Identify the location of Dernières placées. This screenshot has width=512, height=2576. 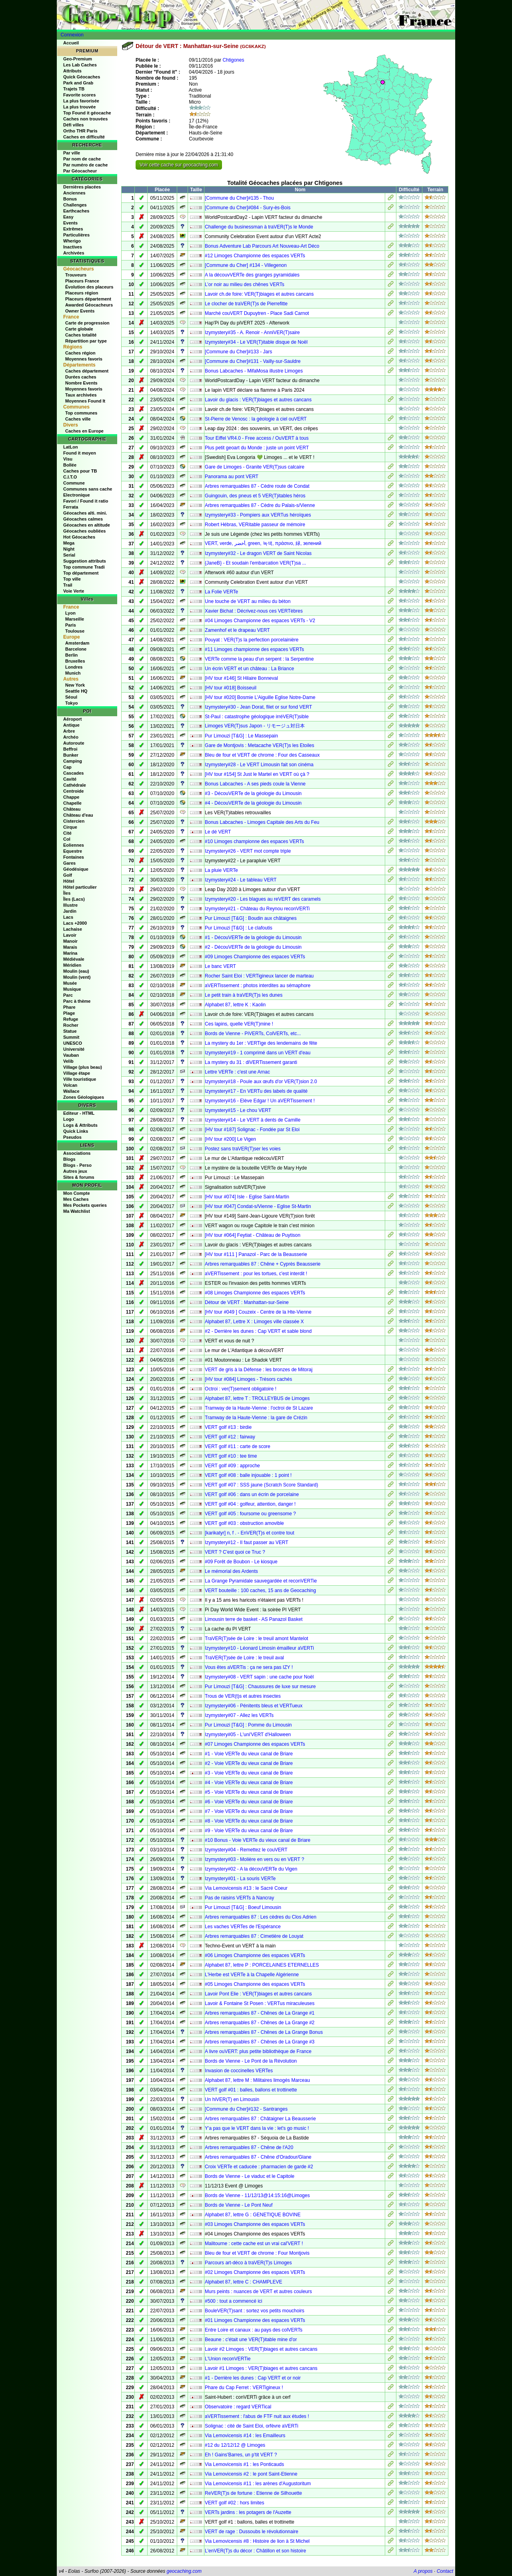
(82, 186).